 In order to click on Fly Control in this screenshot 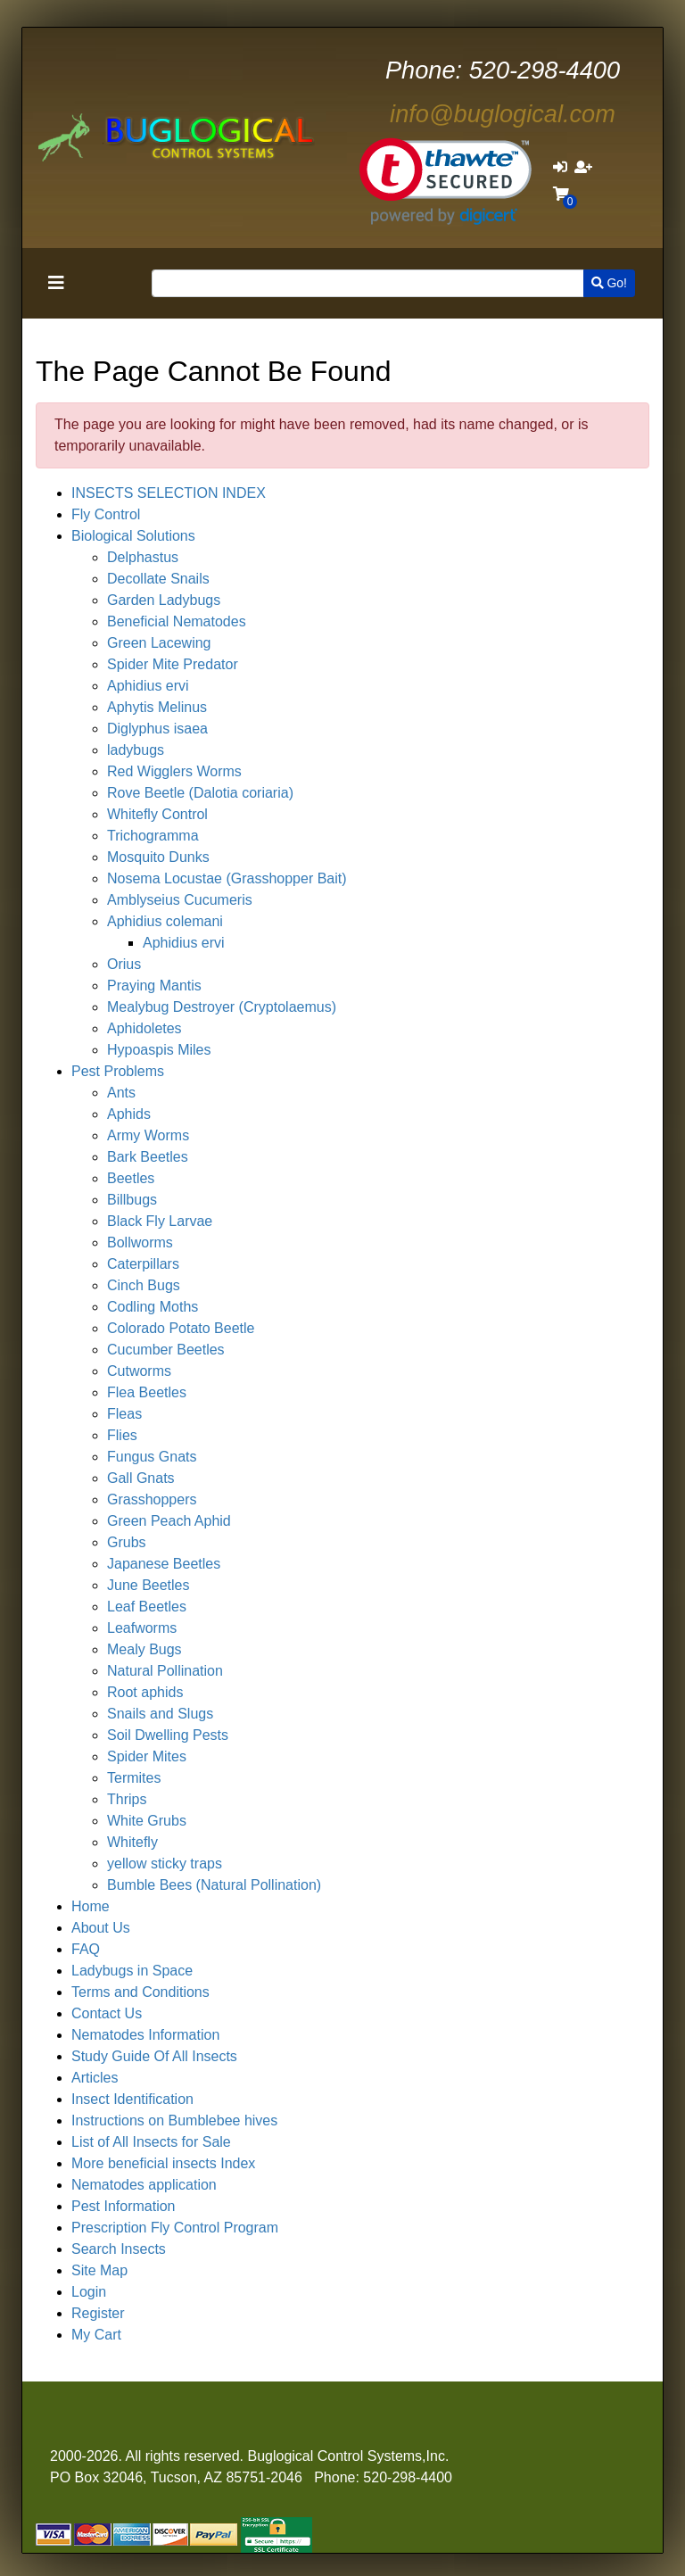, I will do `click(105, 514)`.